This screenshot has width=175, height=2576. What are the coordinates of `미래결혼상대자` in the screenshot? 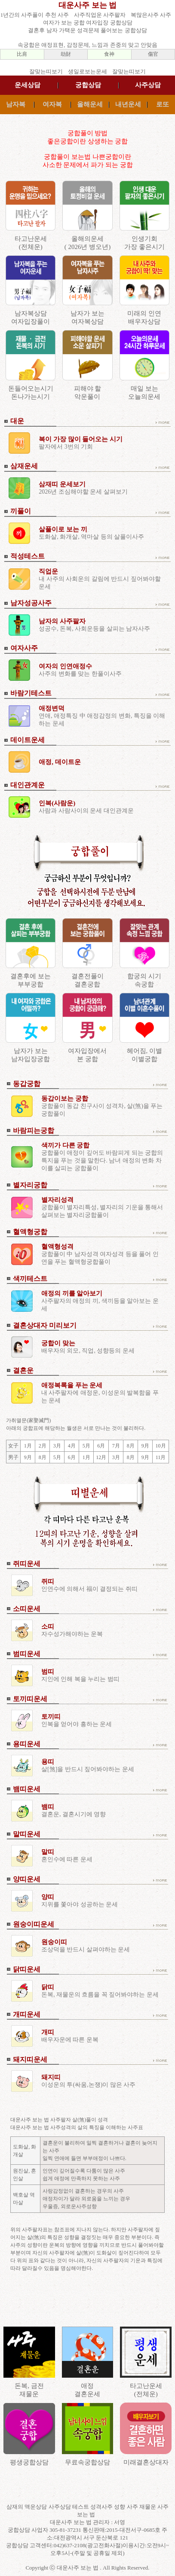 It's located at (146, 2462).